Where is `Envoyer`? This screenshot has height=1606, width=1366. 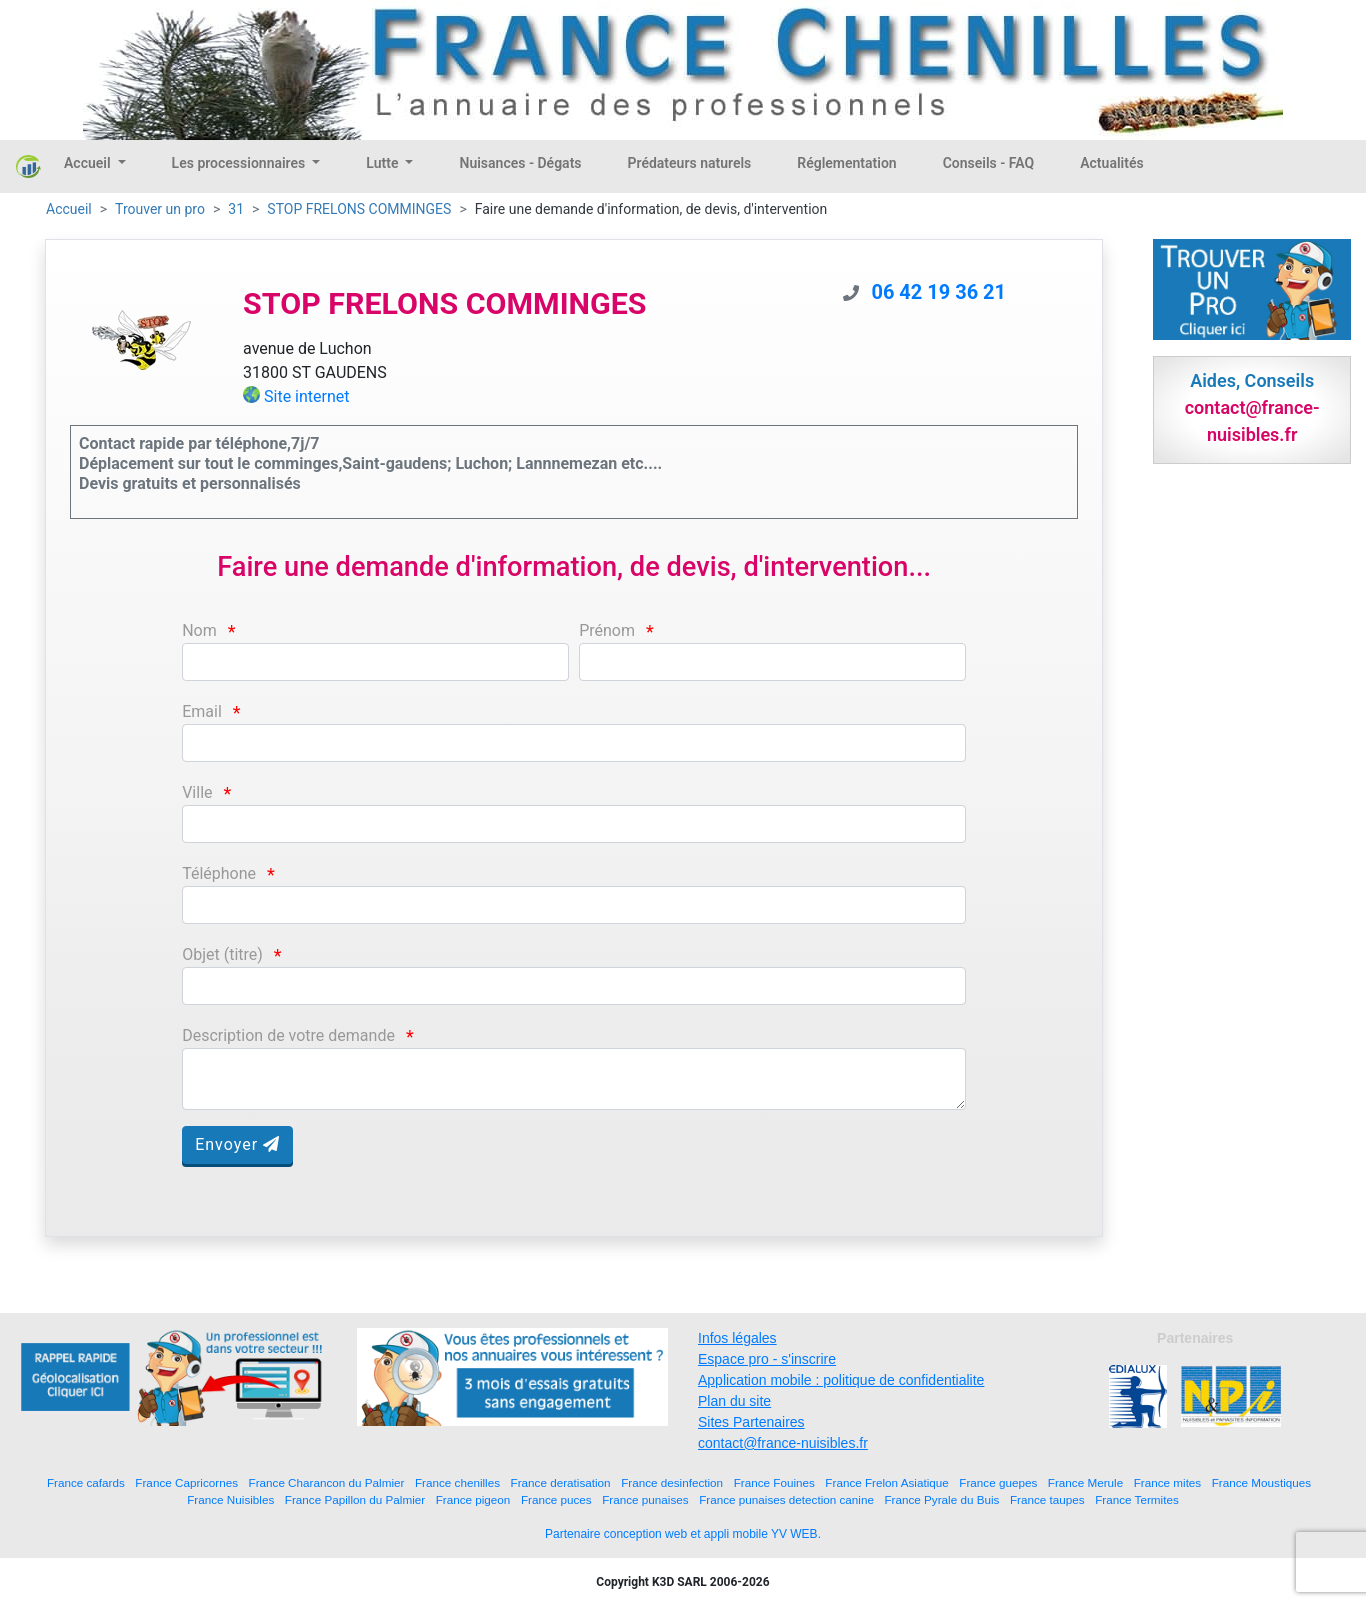
Envoyer is located at coordinates (237, 1144).